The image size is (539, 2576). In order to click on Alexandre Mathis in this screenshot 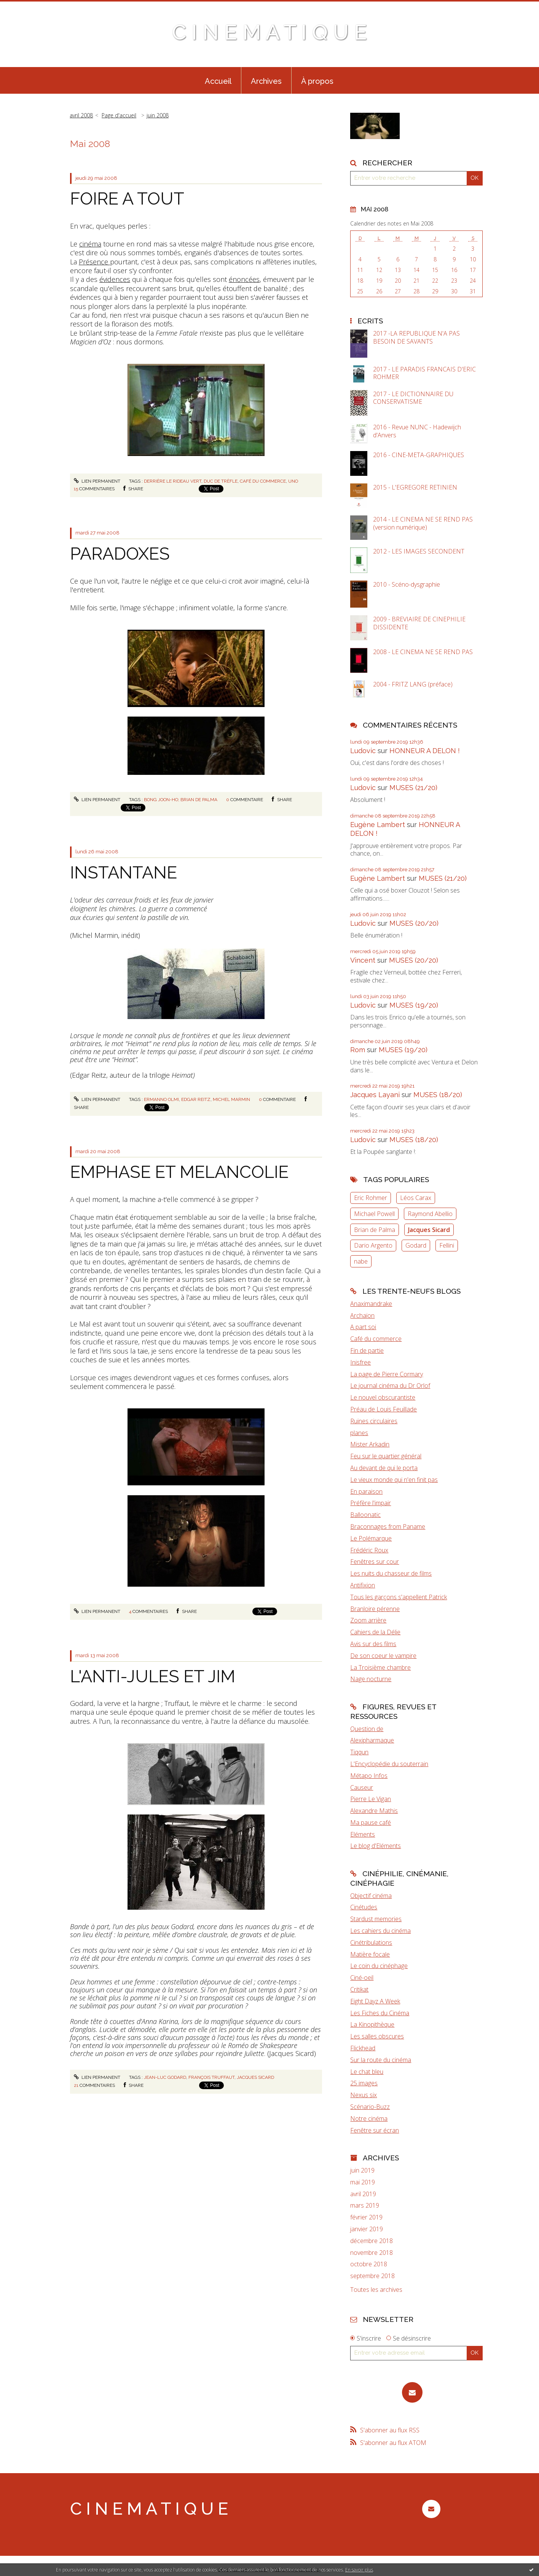, I will do `click(374, 1810)`.